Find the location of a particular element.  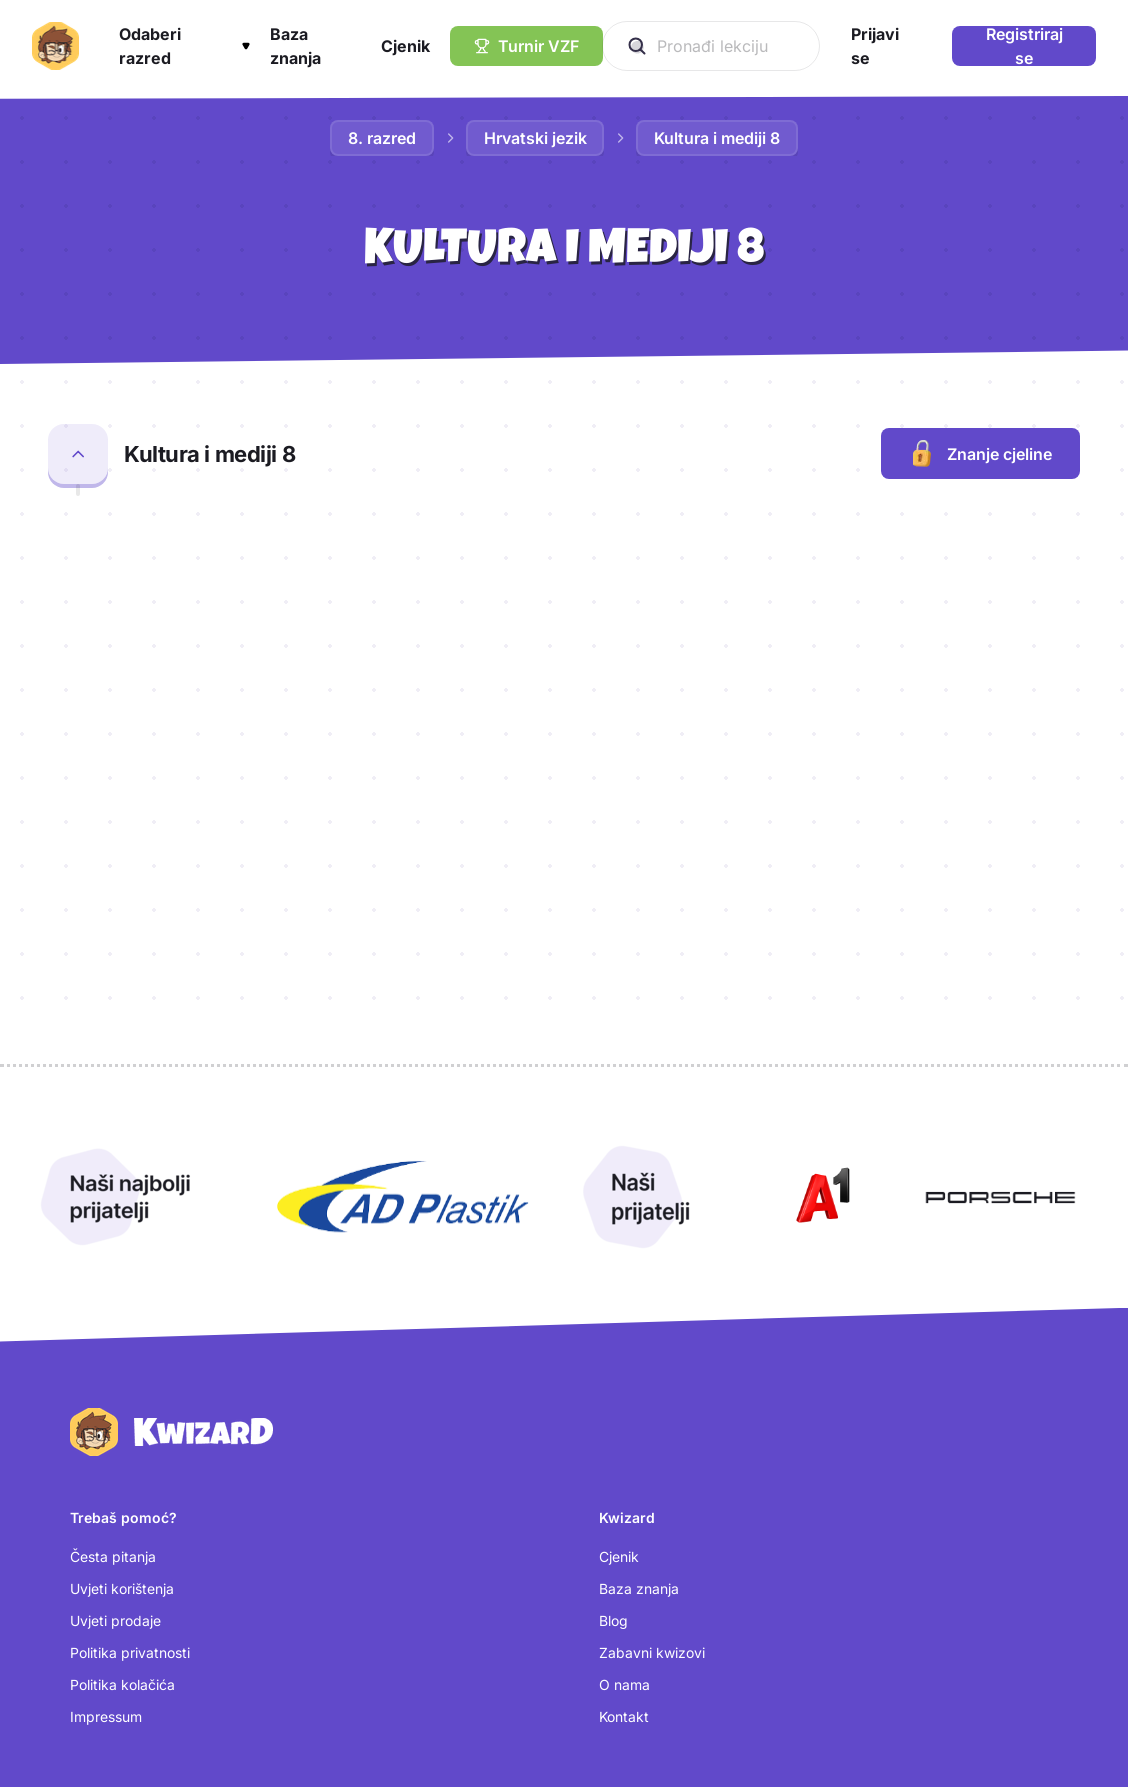

[Otvori kviz za lekciju Radijska emisija] is located at coordinates (783, 569).